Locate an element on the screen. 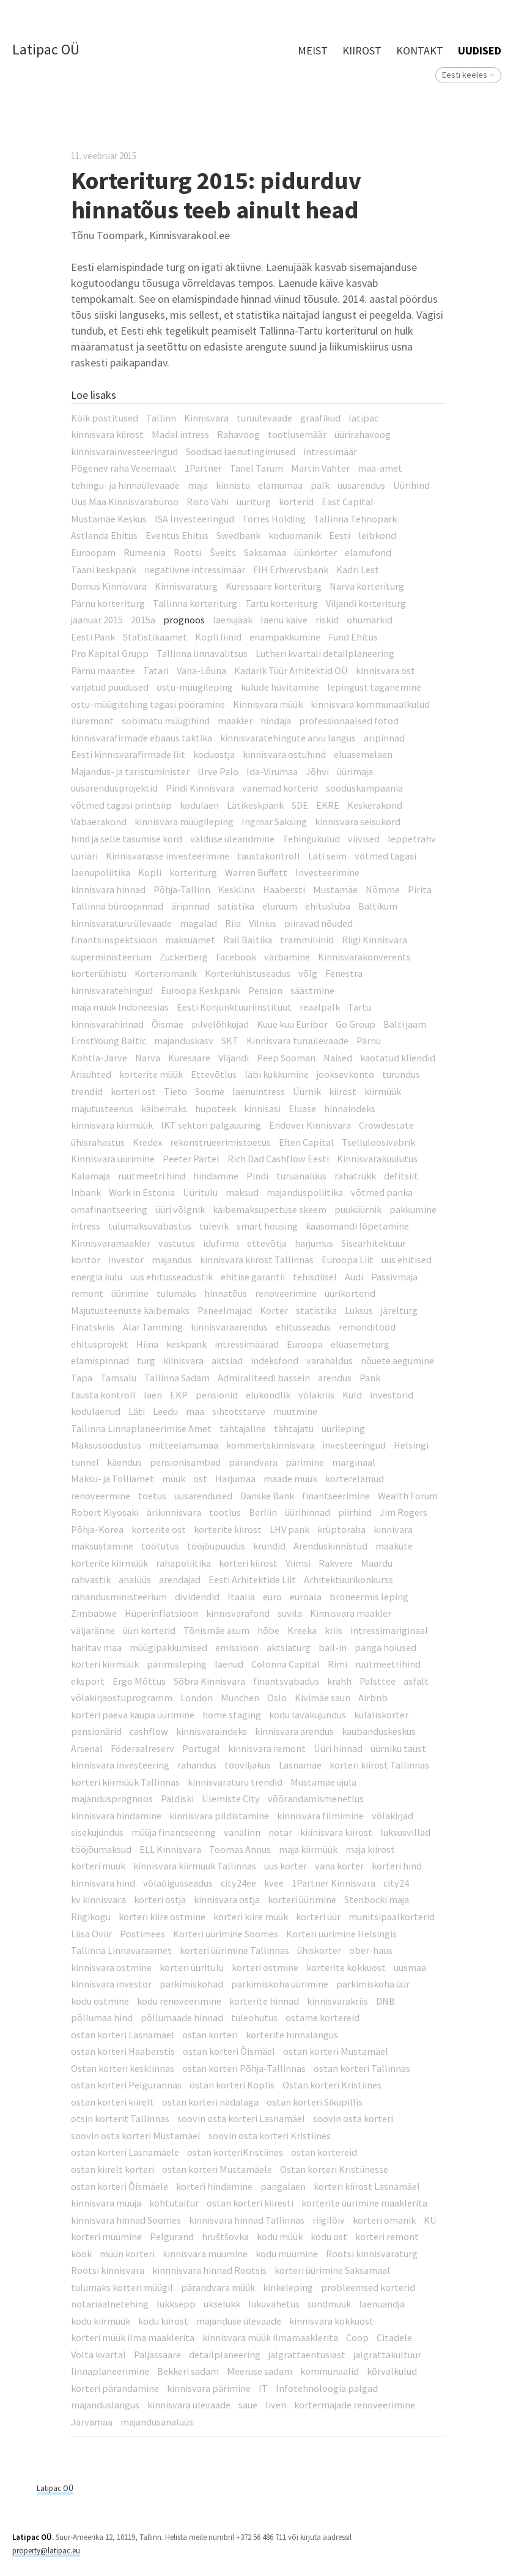 This screenshot has height=2576, width=516. nõuete aegumine is located at coordinates (397, 1360).